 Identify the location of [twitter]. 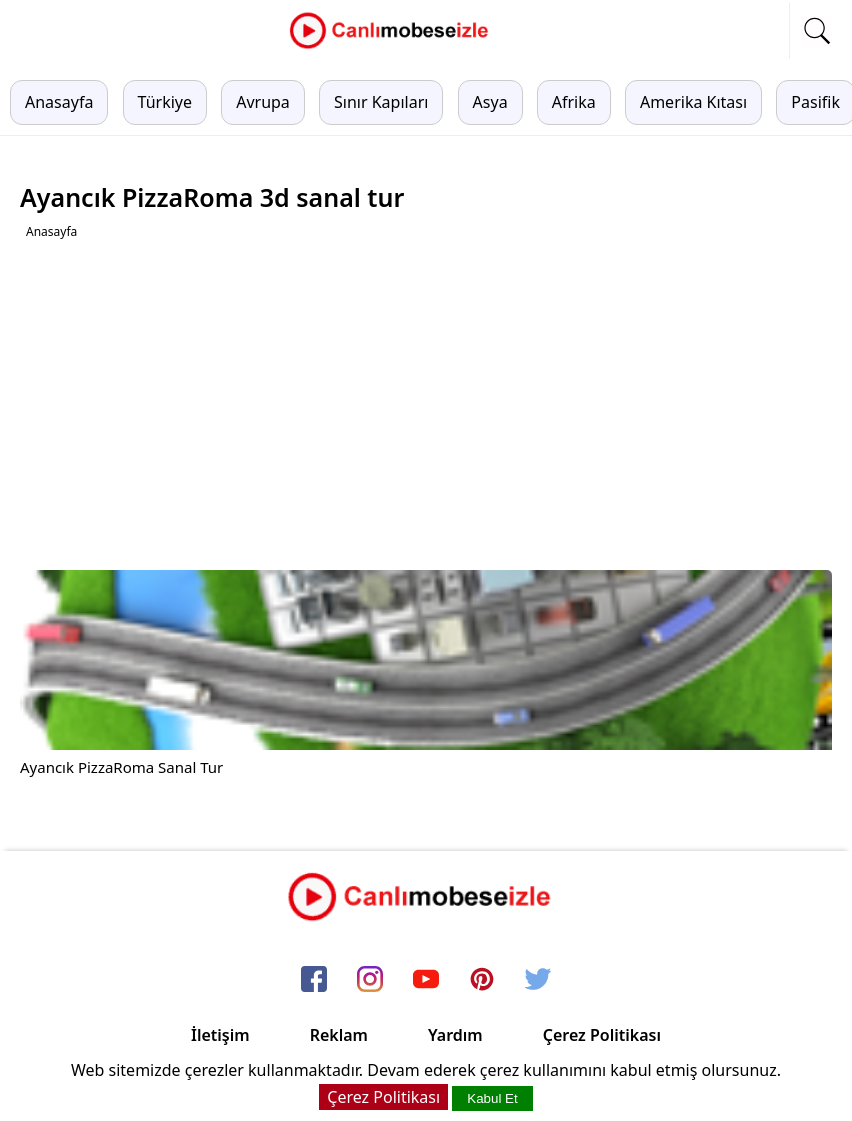
(538, 980).